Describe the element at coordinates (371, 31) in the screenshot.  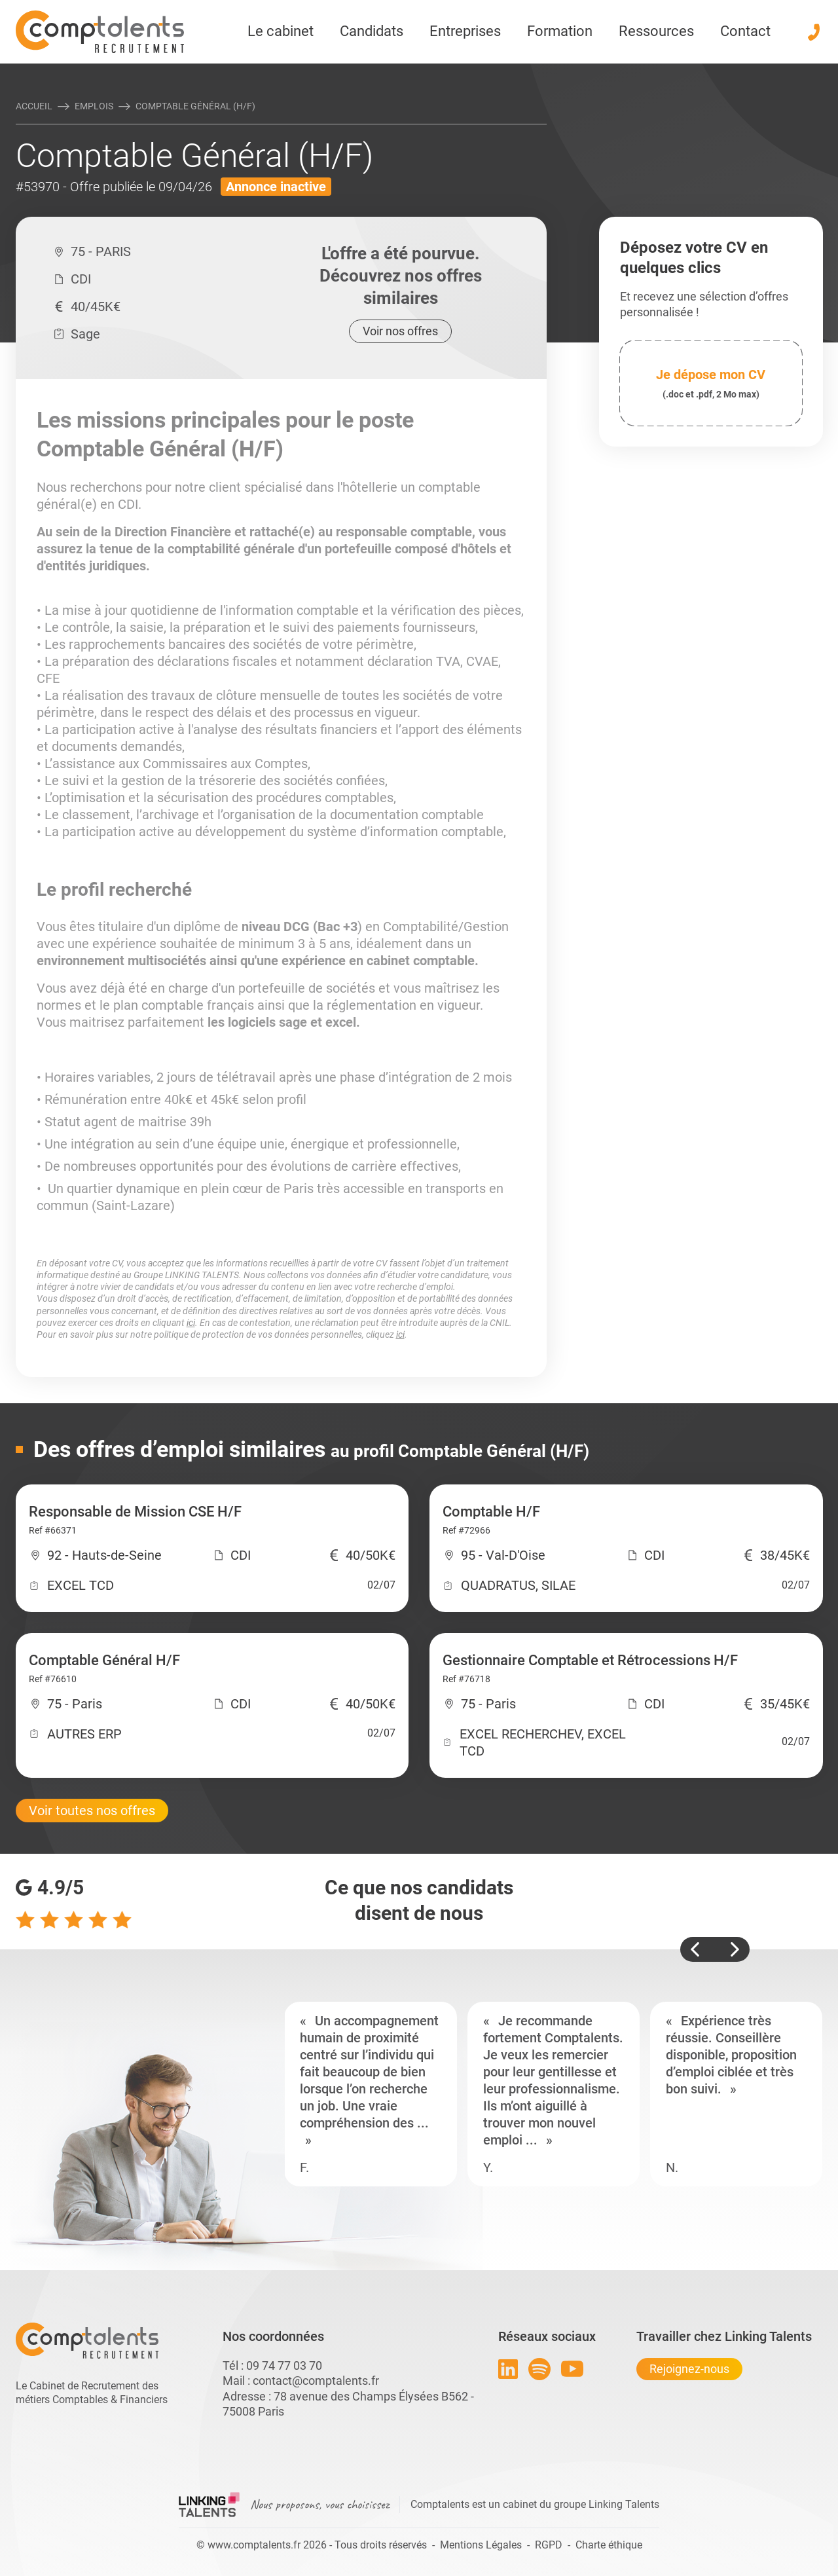
I see `Candidats` at that location.